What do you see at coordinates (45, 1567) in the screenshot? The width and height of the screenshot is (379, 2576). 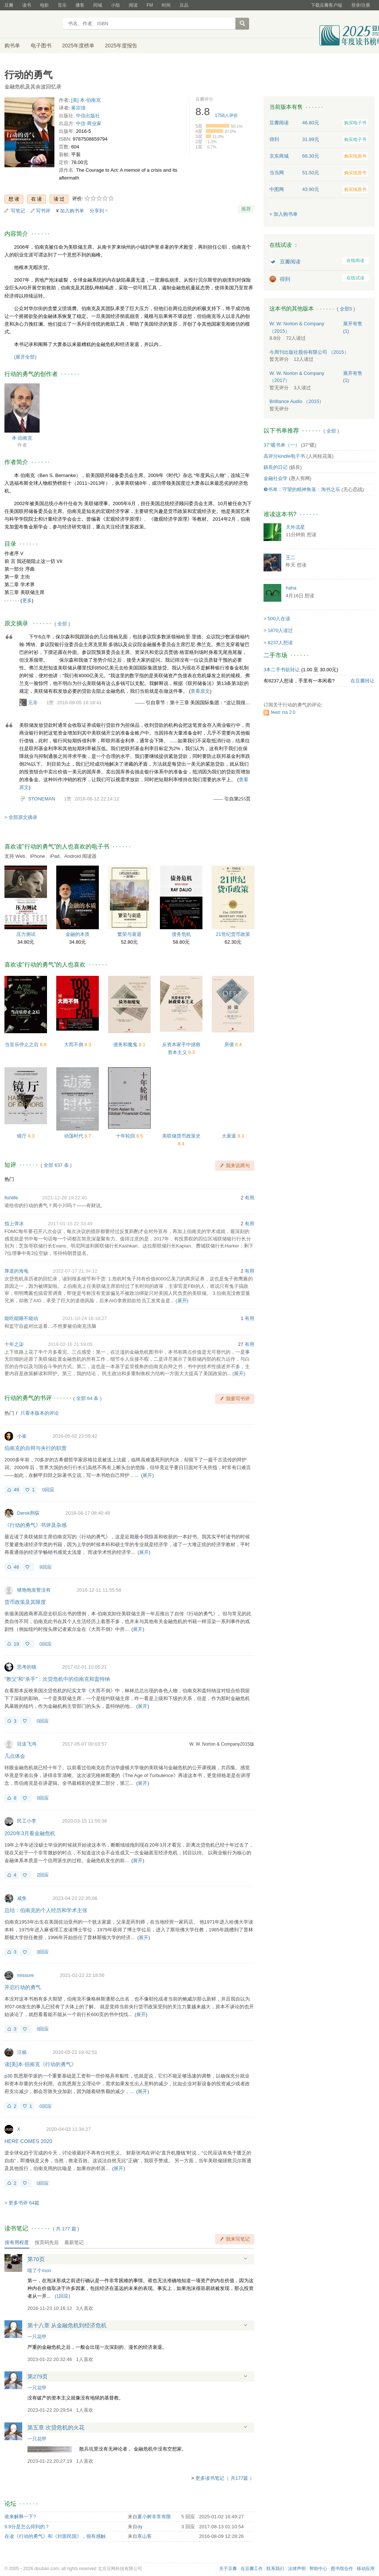 I see `9回应` at bounding box center [45, 1567].